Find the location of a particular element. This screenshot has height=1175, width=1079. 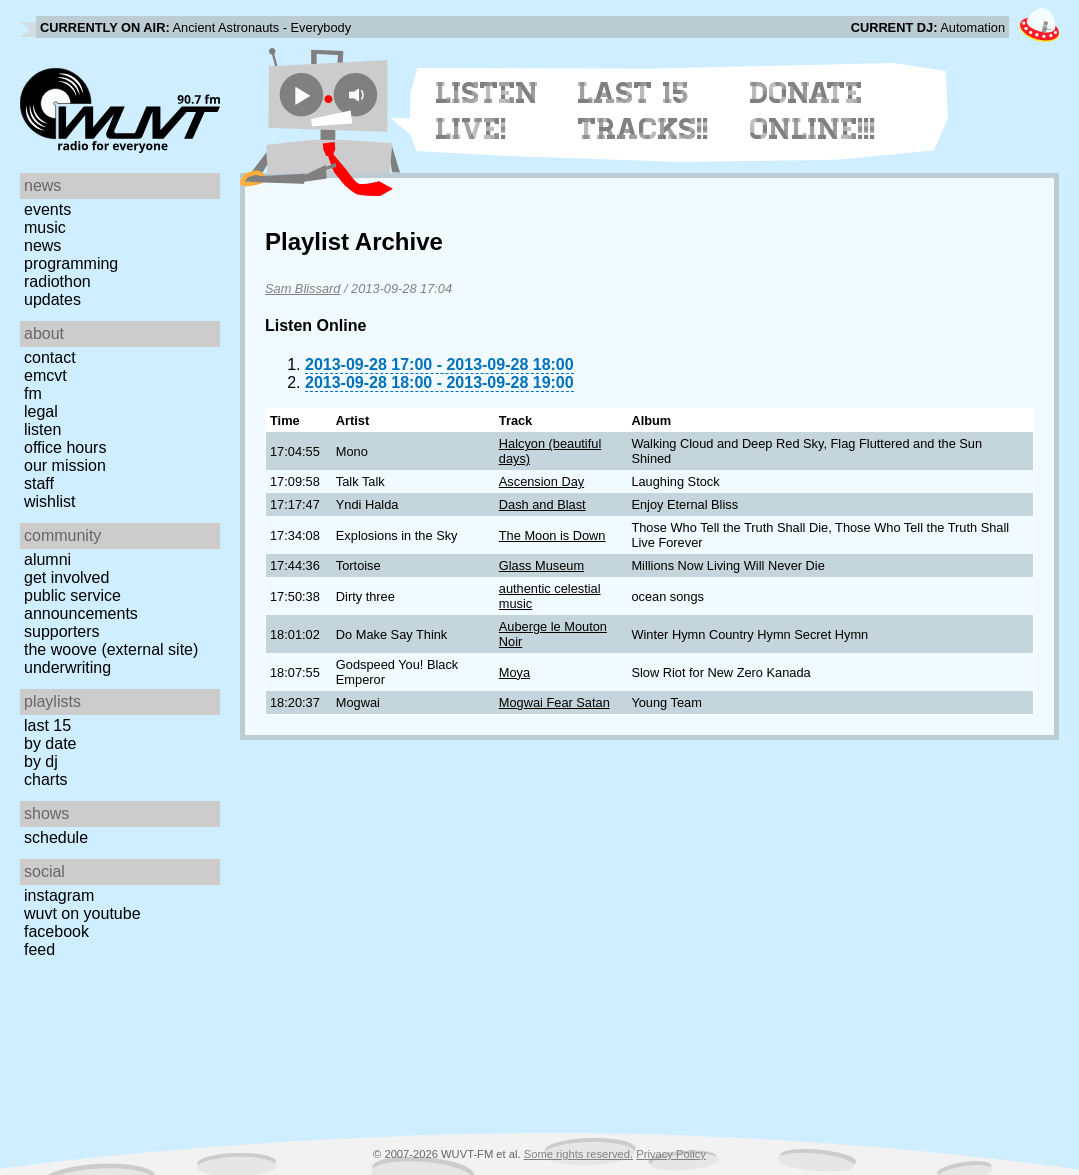

Ascension Day is located at coordinates (541, 481).